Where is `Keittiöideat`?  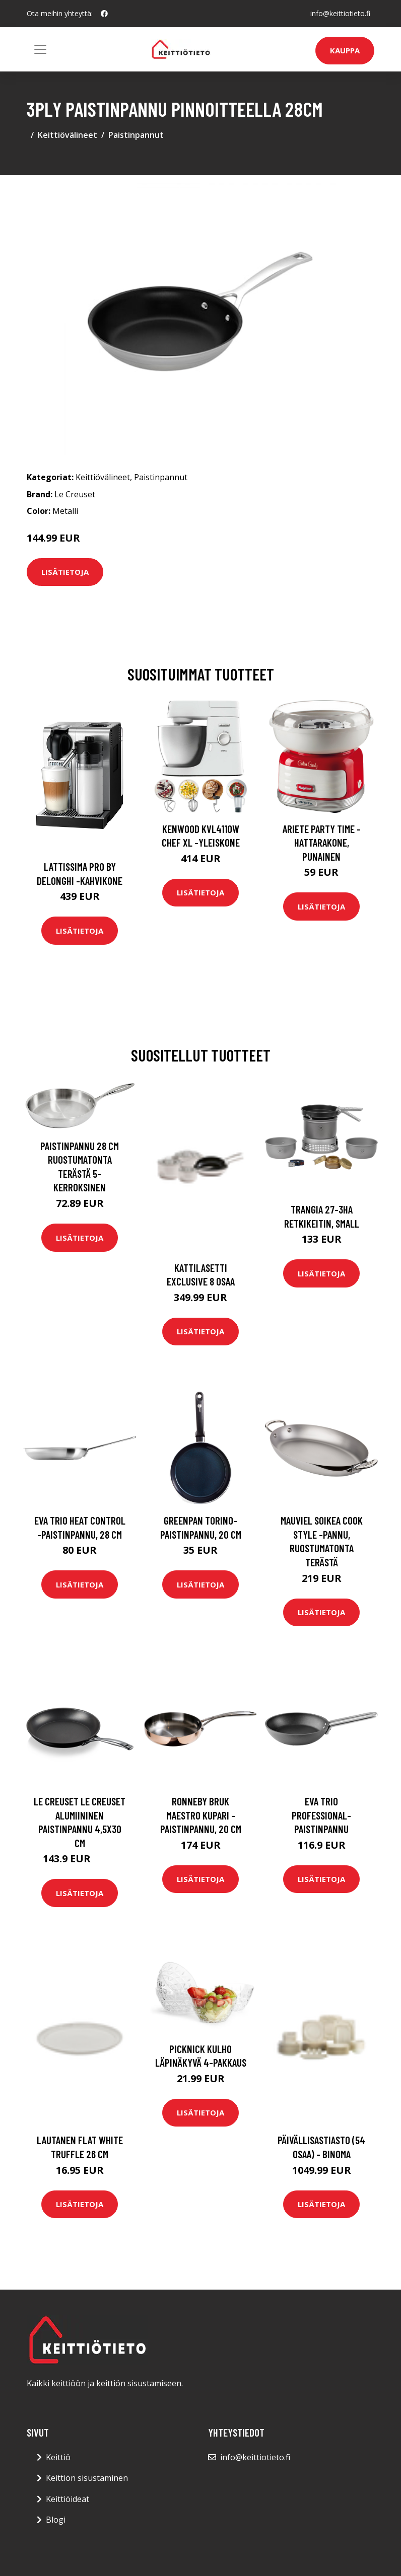
Keittiöideat is located at coordinates (67, 2499).